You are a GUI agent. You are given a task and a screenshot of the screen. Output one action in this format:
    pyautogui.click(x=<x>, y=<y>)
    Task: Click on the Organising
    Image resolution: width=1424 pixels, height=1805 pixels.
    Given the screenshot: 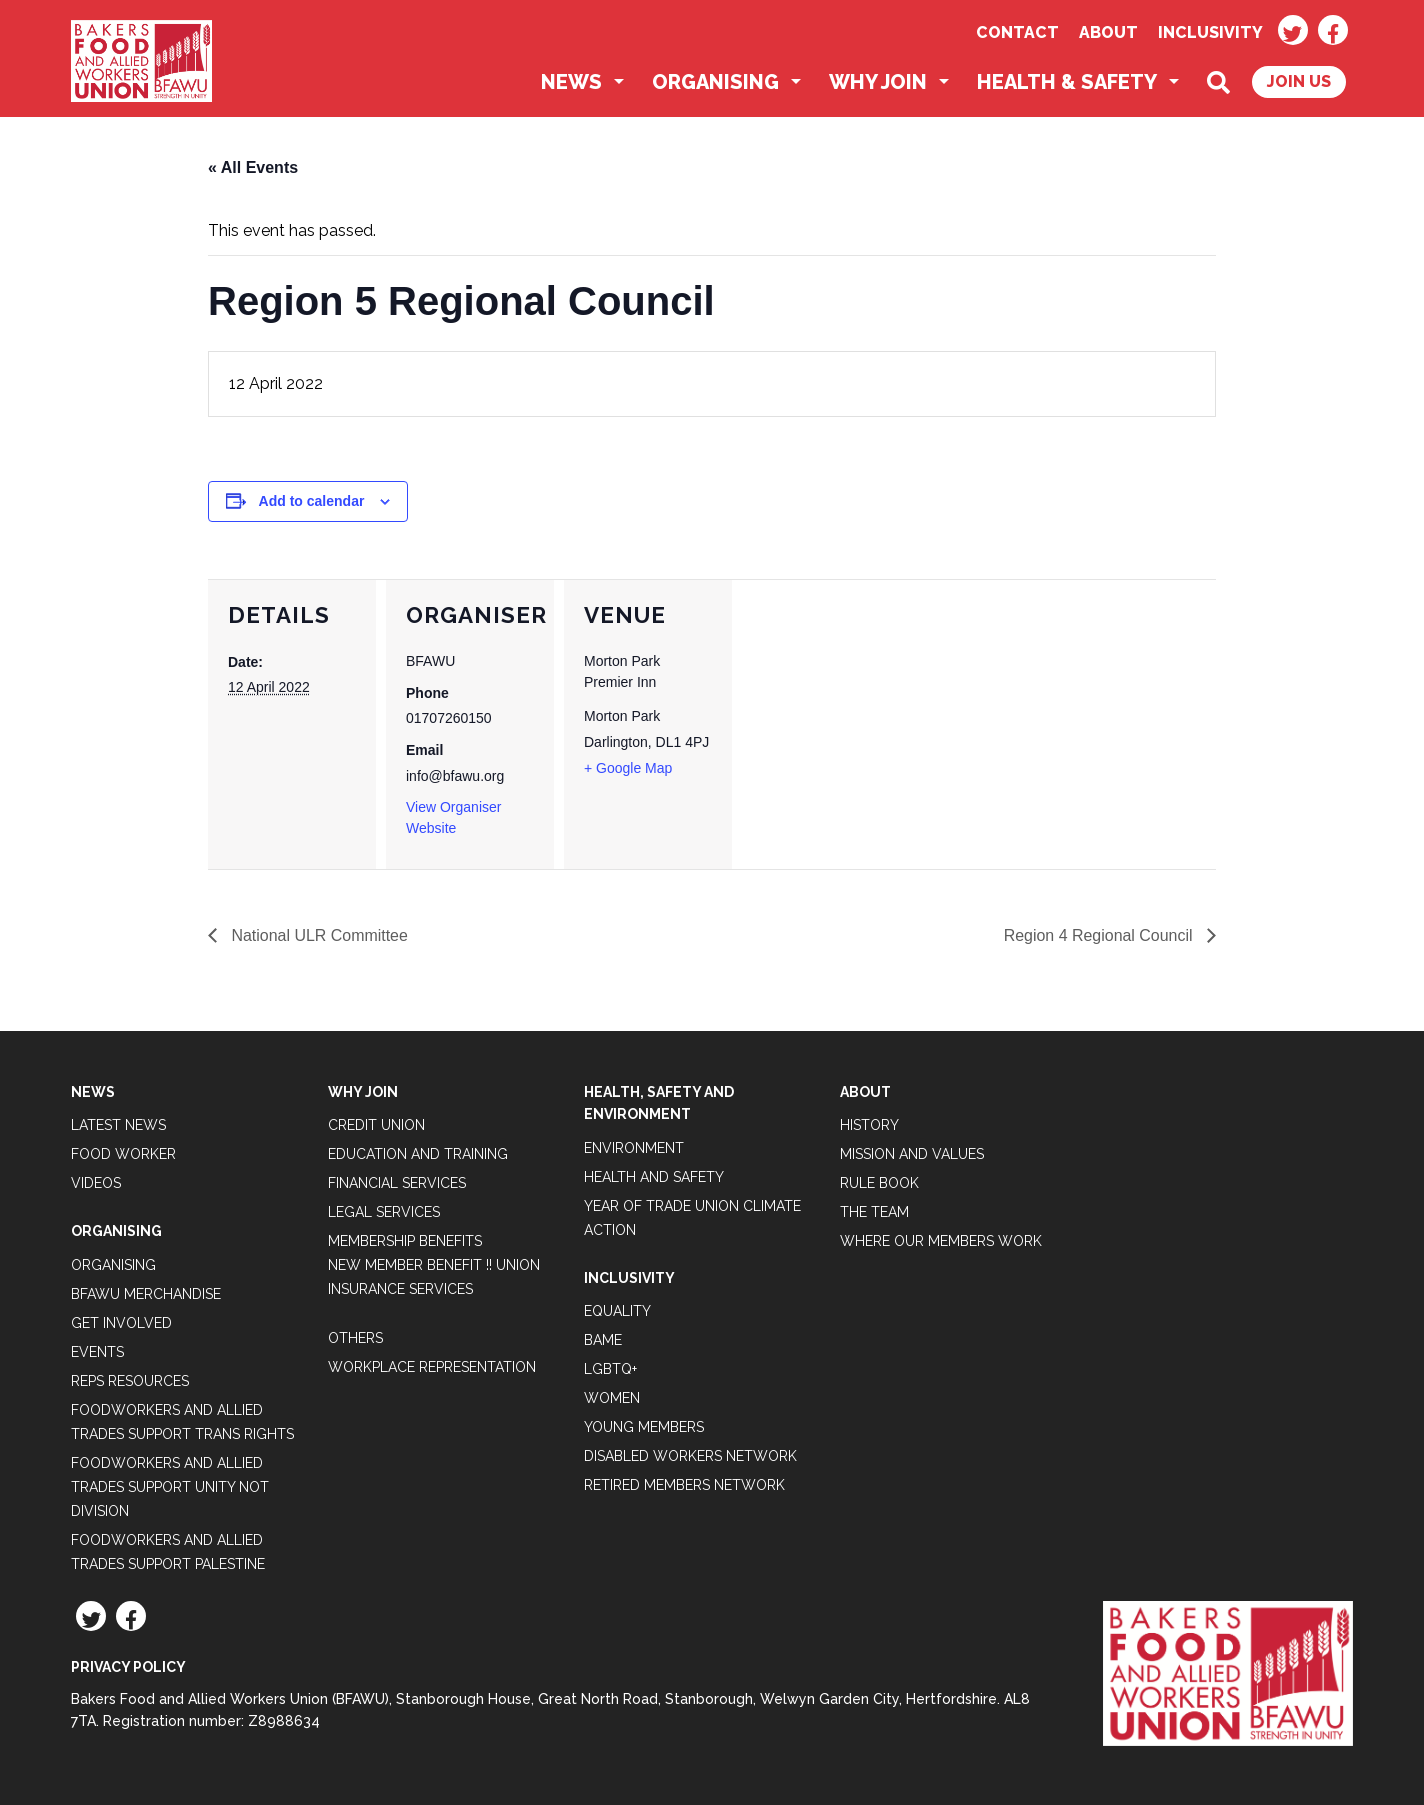 What is the action you would take?
    pyautogui.click(x=715, y=82)
    